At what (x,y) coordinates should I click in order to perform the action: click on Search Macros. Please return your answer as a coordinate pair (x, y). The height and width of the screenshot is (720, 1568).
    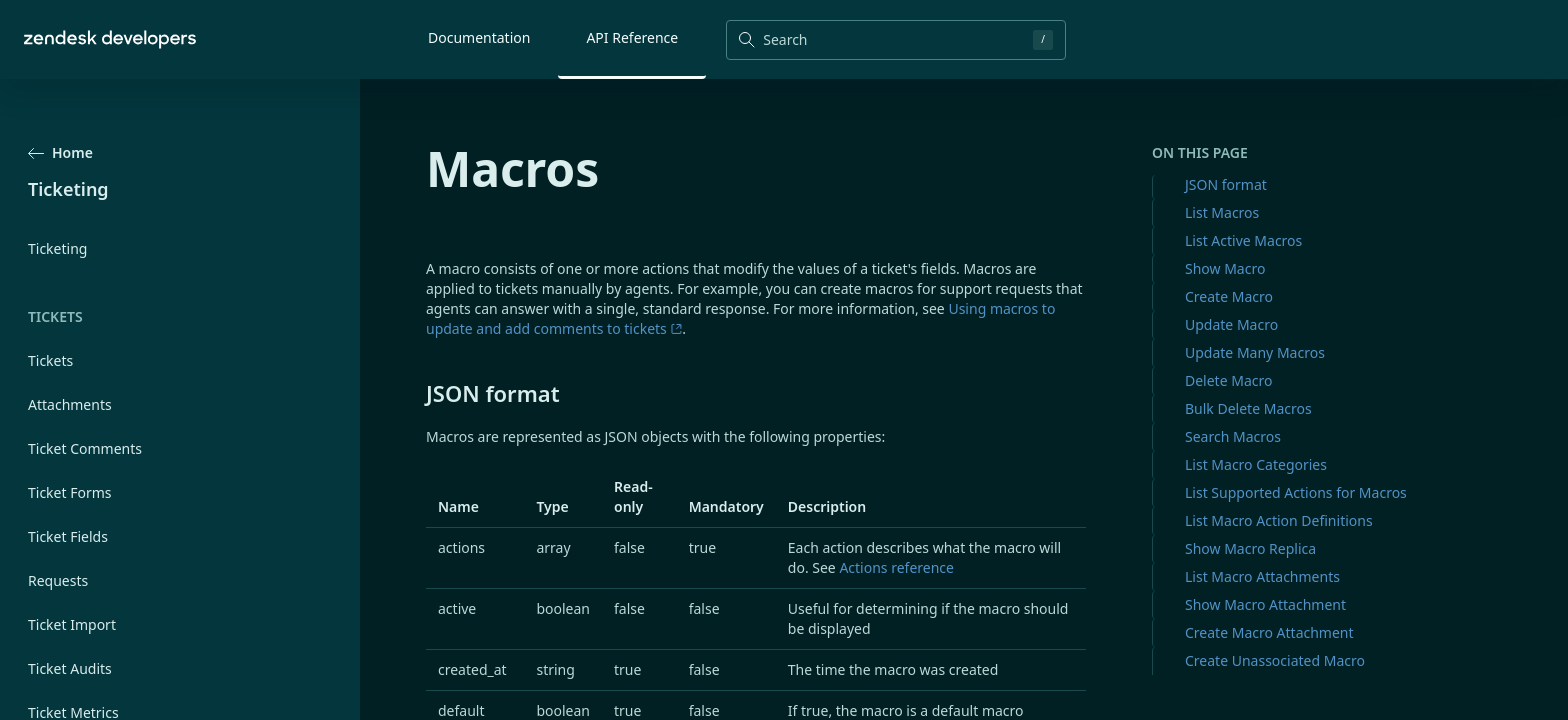
    Looking at the image, I should click on (1233, 436).